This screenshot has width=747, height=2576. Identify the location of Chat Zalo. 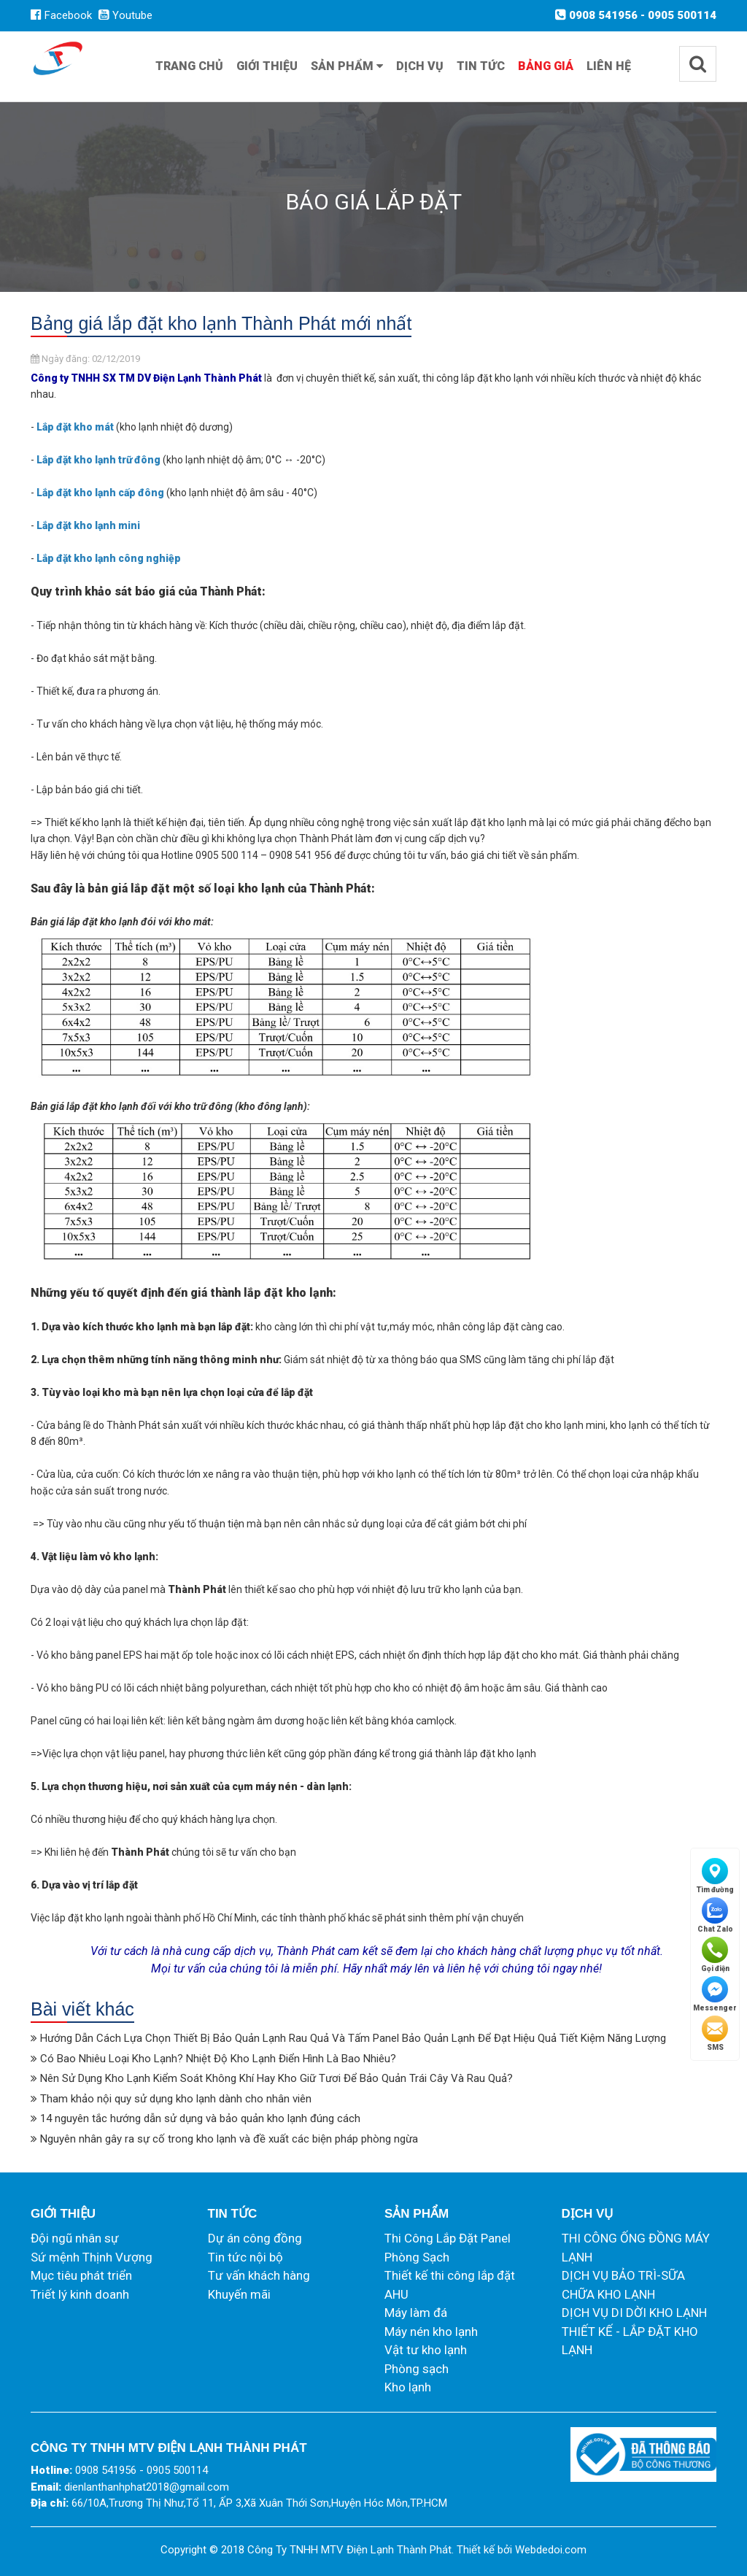
(715, 1915).